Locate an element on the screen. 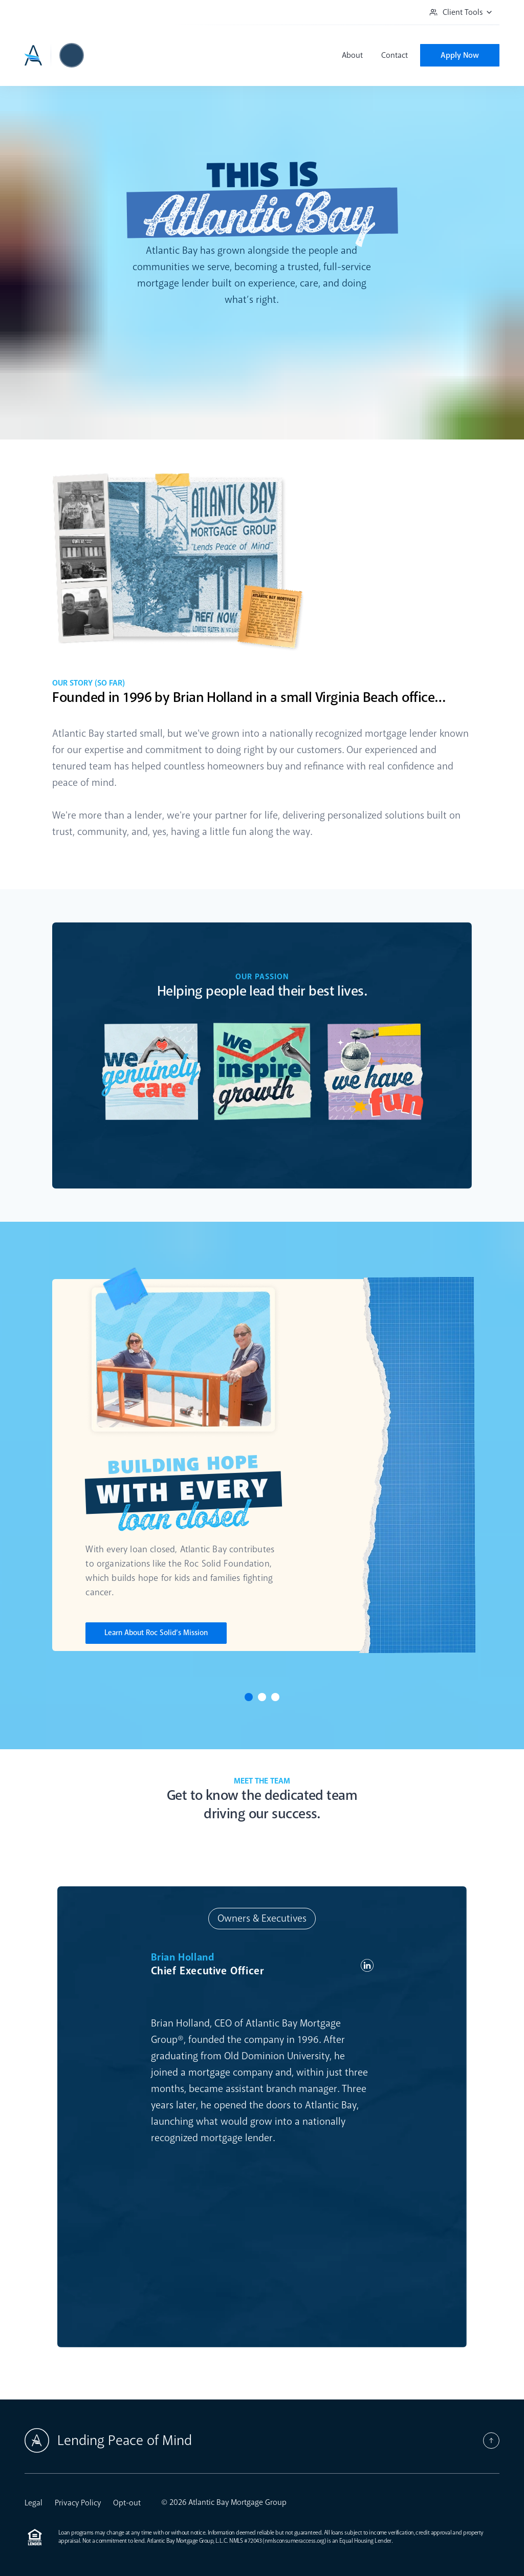  Legal is located at coordinates (33, 2503).